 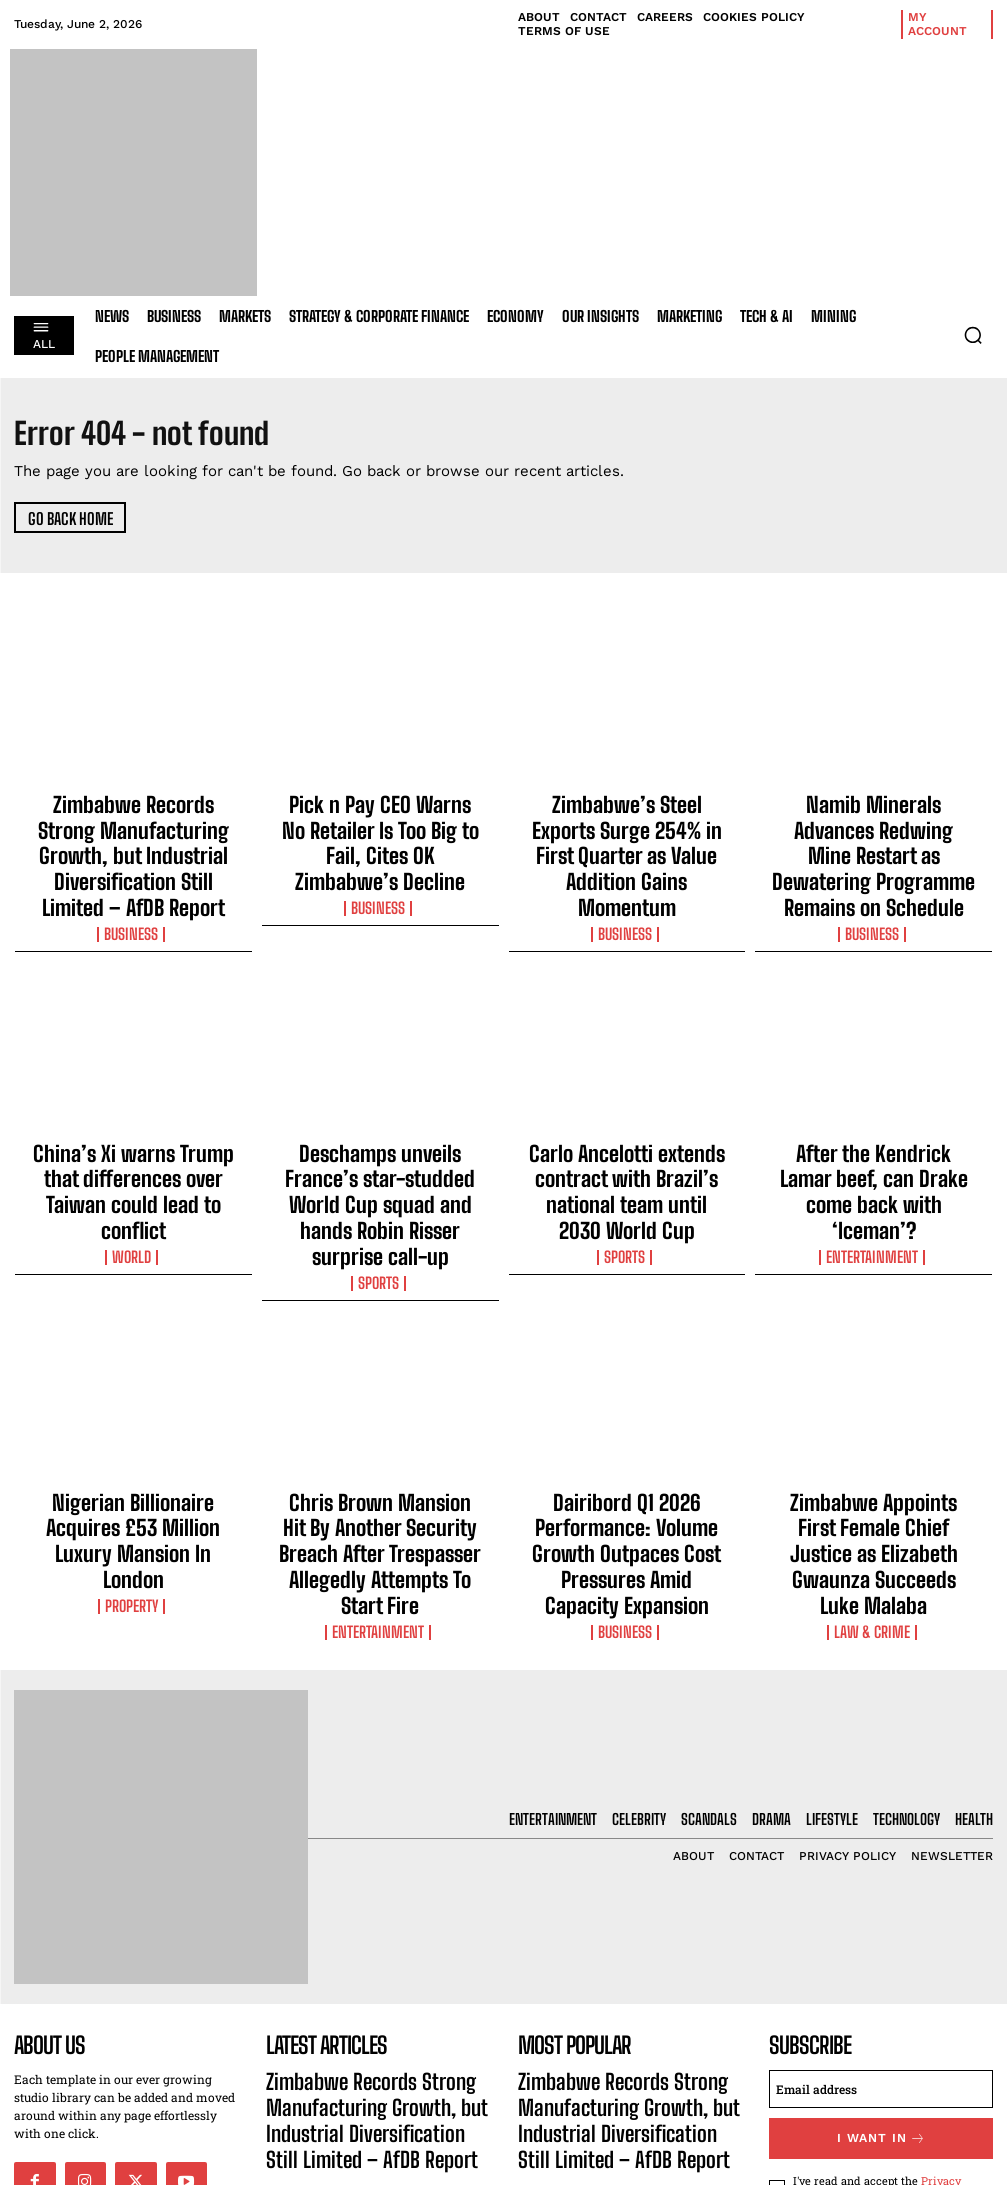 What do you see at coordinates (380, 1166) in the screenshot?
I see `Sports` at bounding box center [380, 1166].